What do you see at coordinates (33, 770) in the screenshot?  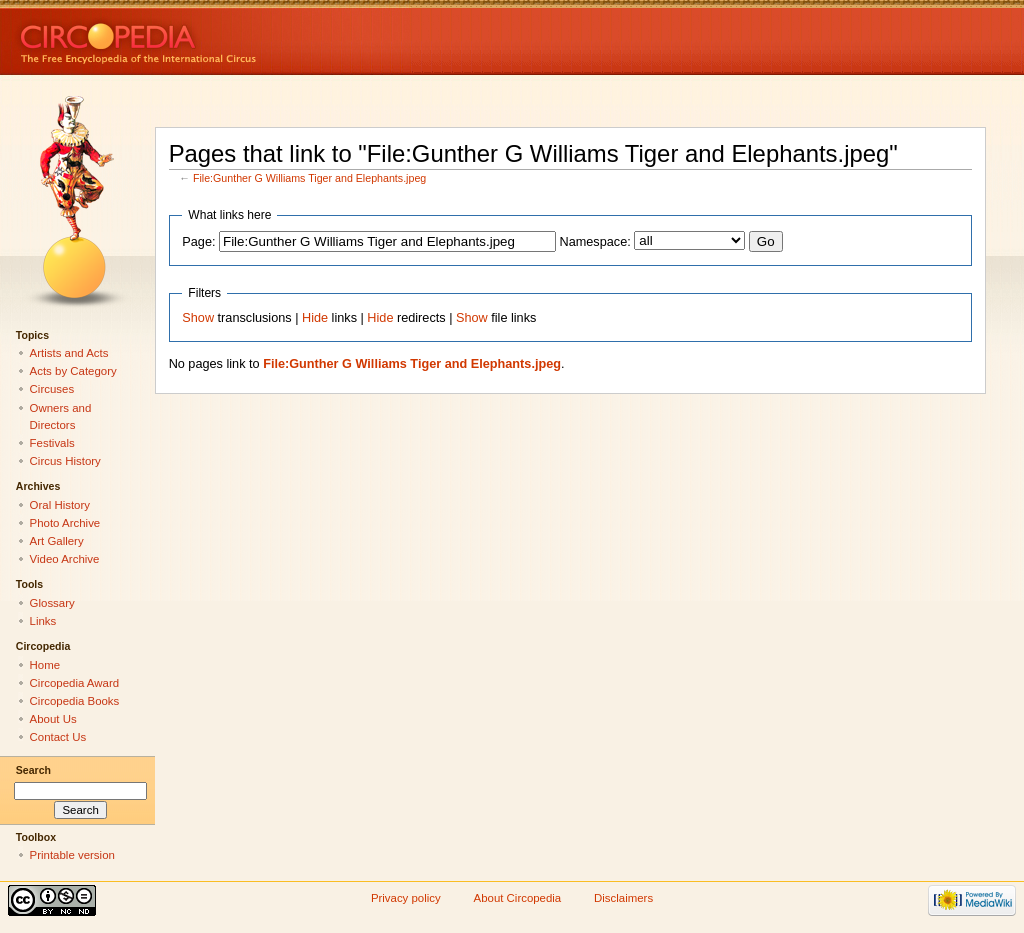 I see `Search` at bounding box center [33, 770].